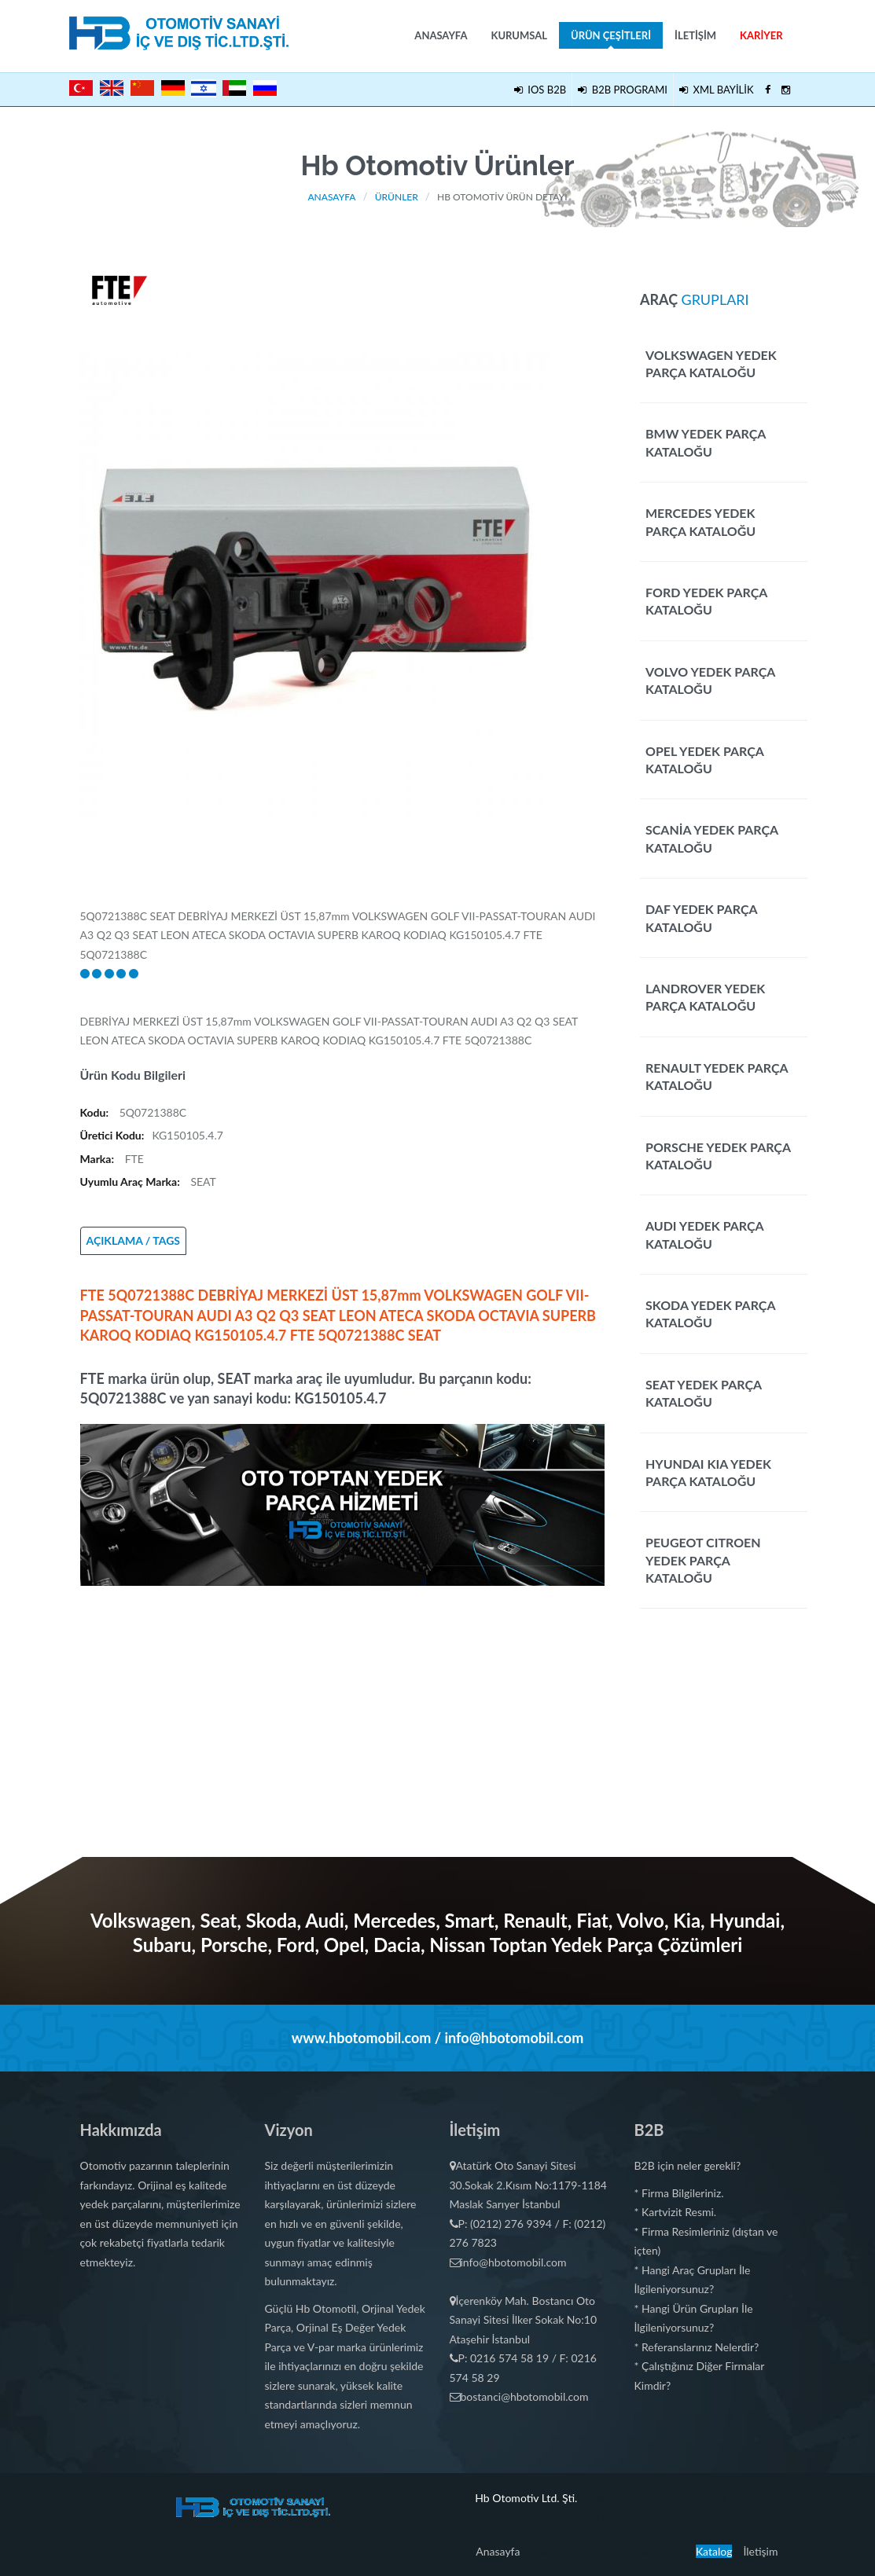 This screenshot has height=2576, width=875. What do you see at coordinates (716, 89) in the screenshot?
I see `XML BAYİLİK` at bounding box center [716, 89].